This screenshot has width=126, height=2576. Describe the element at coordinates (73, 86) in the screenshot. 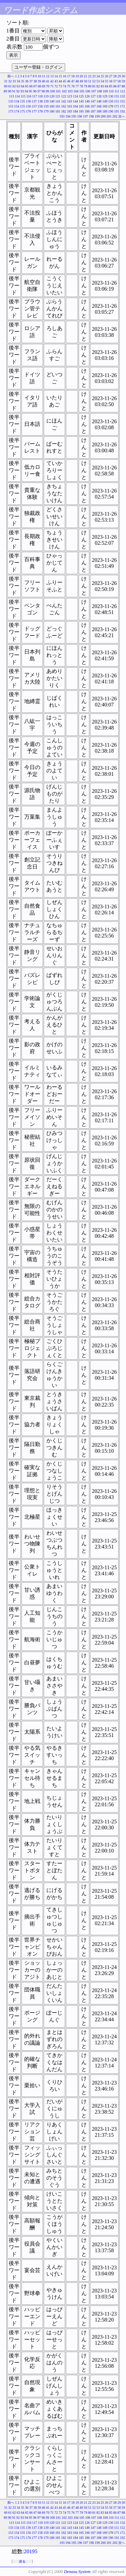

I see `76` at that location.